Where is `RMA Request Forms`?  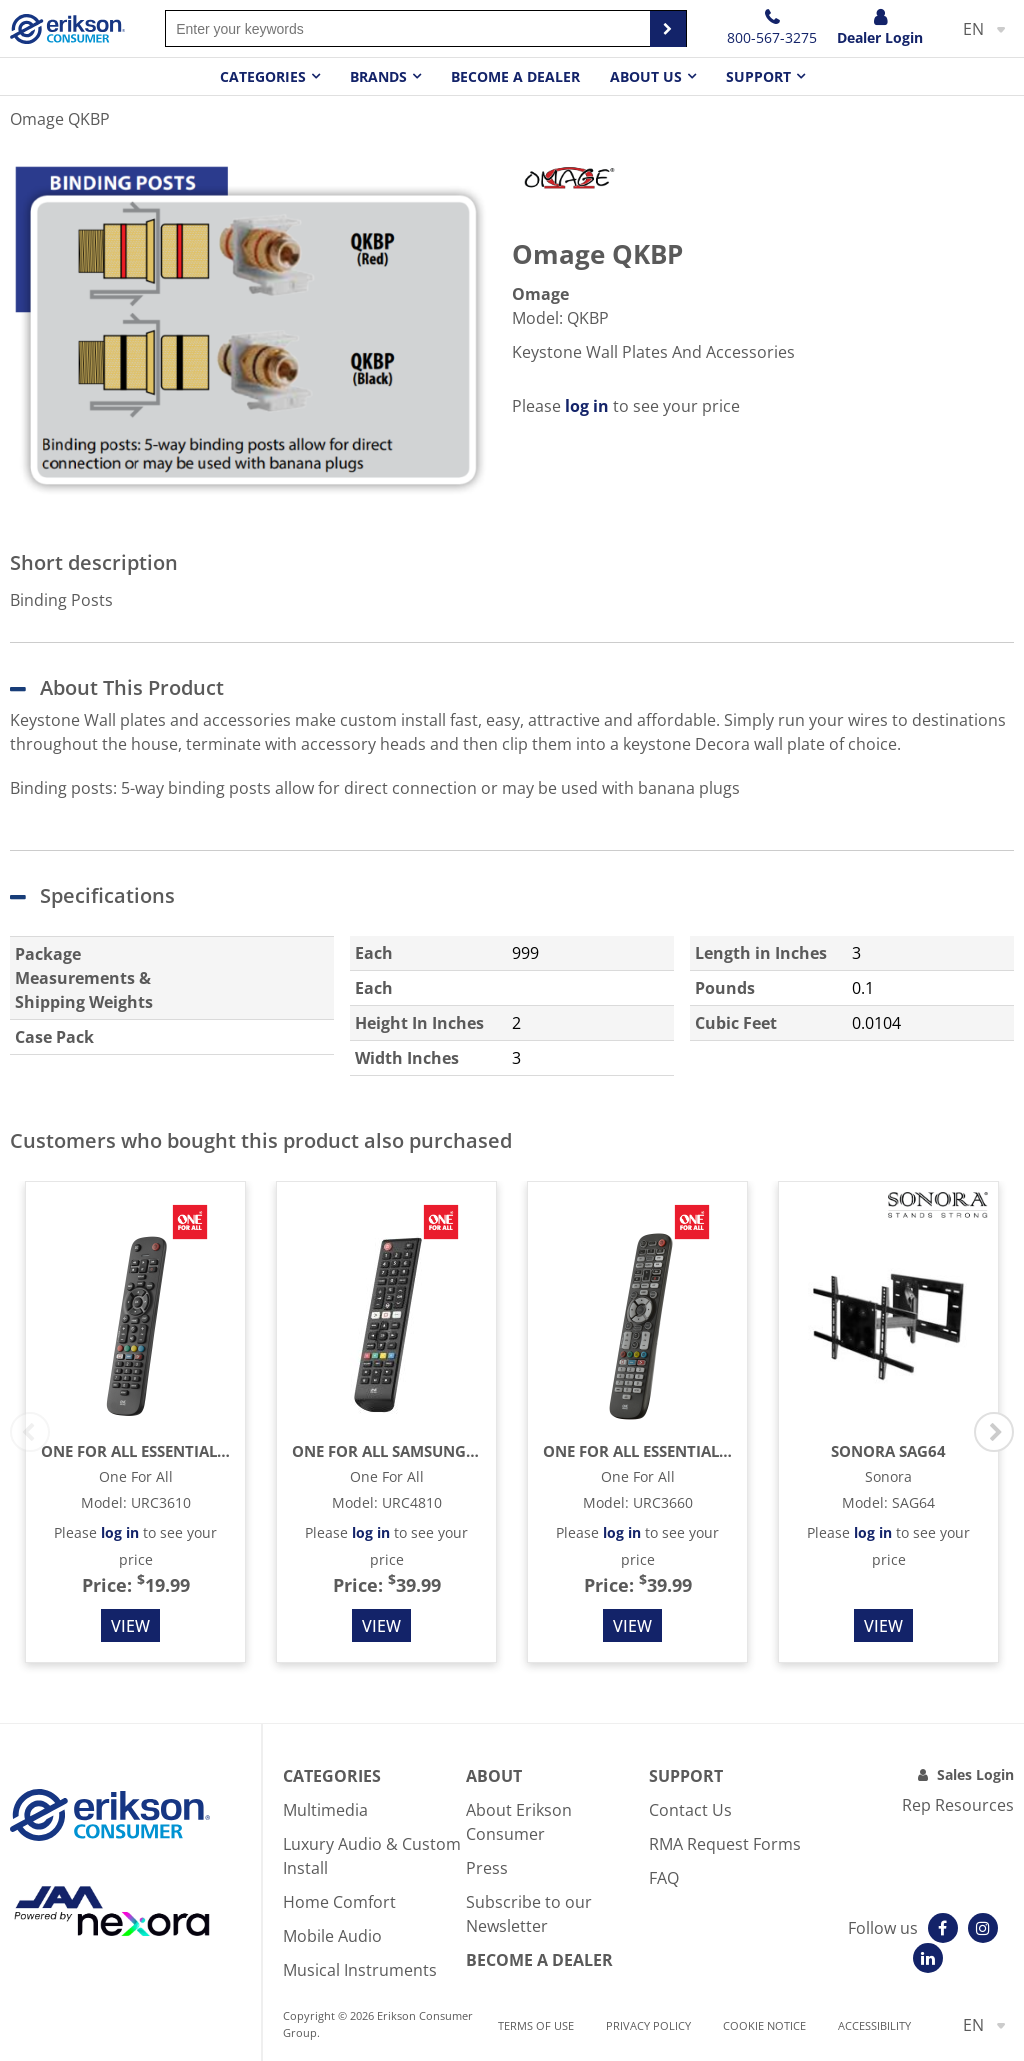 RMA Request Forms is located at coordinates (725, 1844).